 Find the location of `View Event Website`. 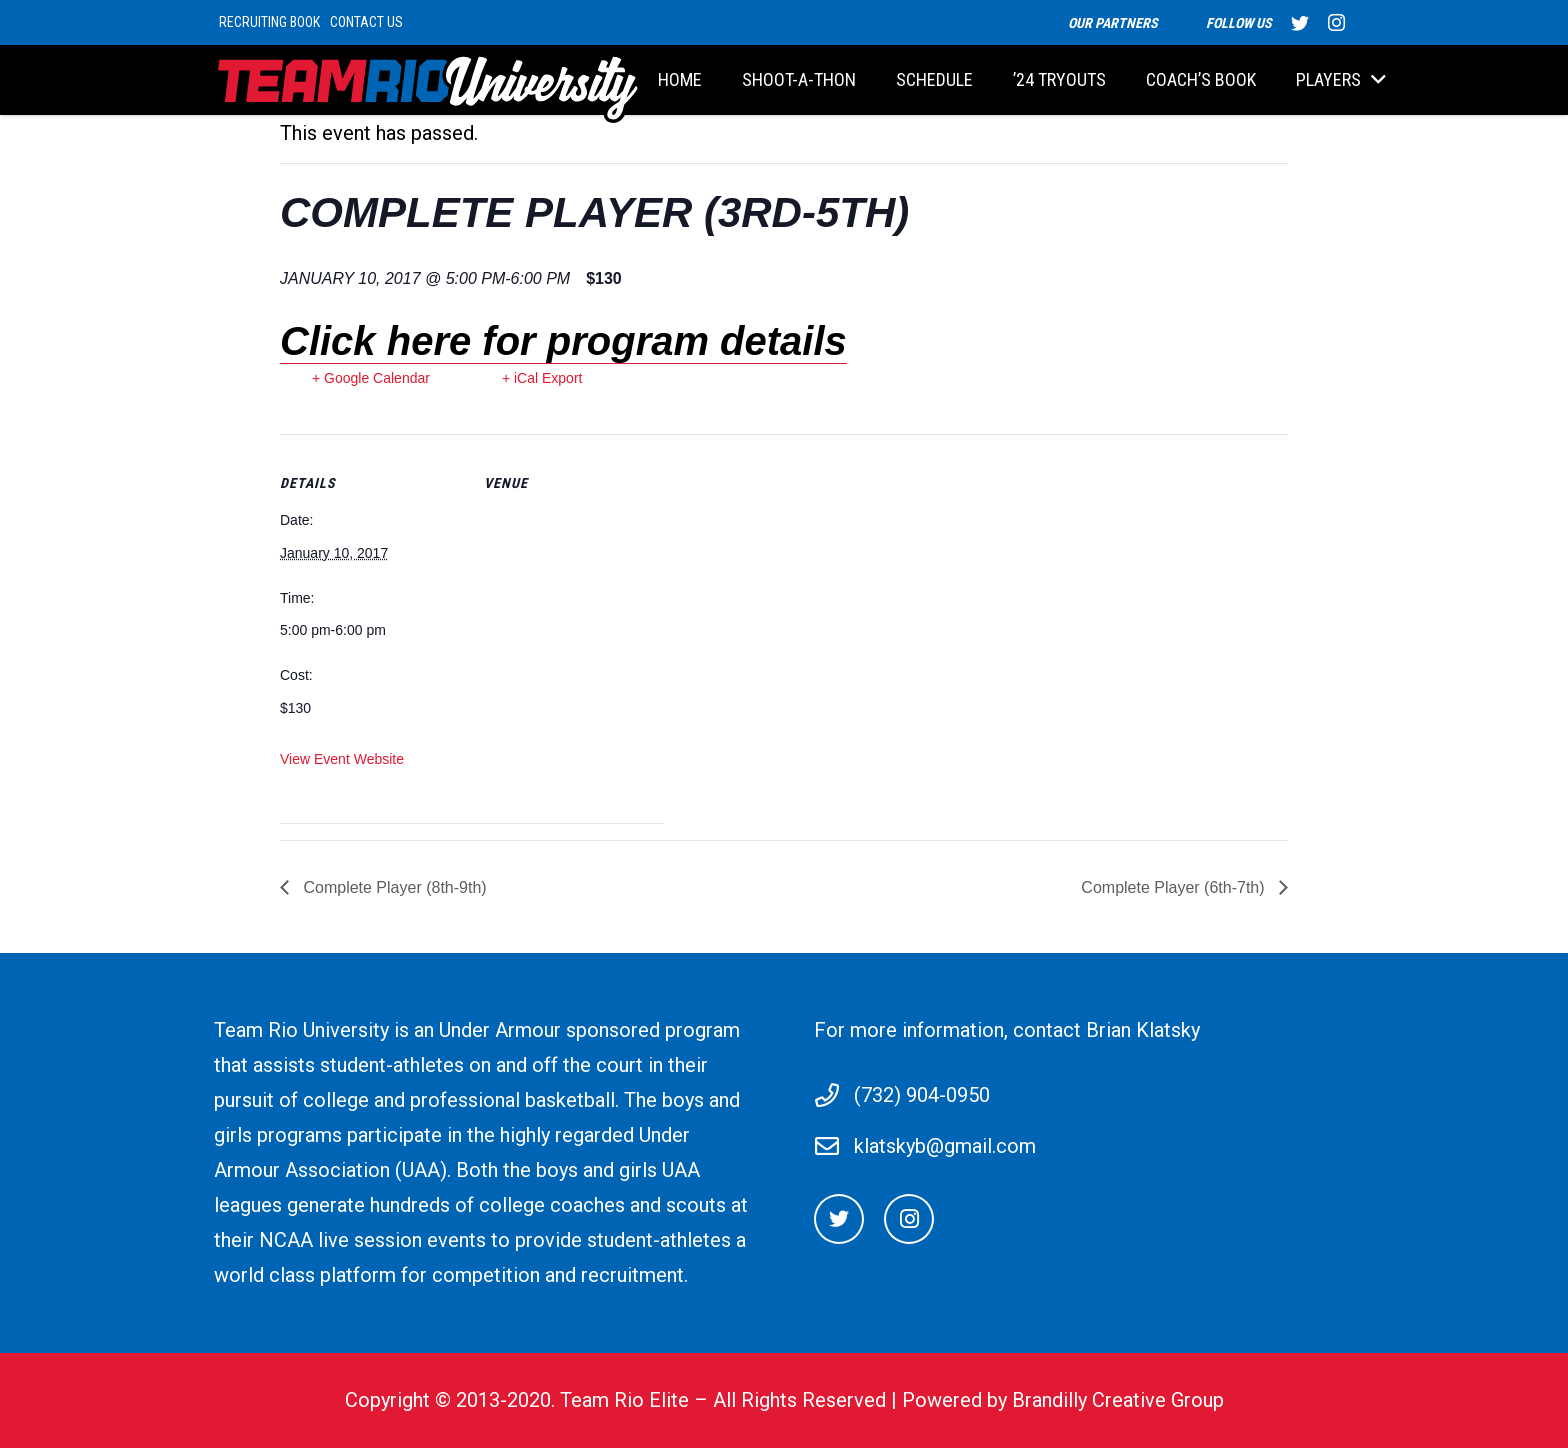

View Event Website is located at coordinates (342, 759).